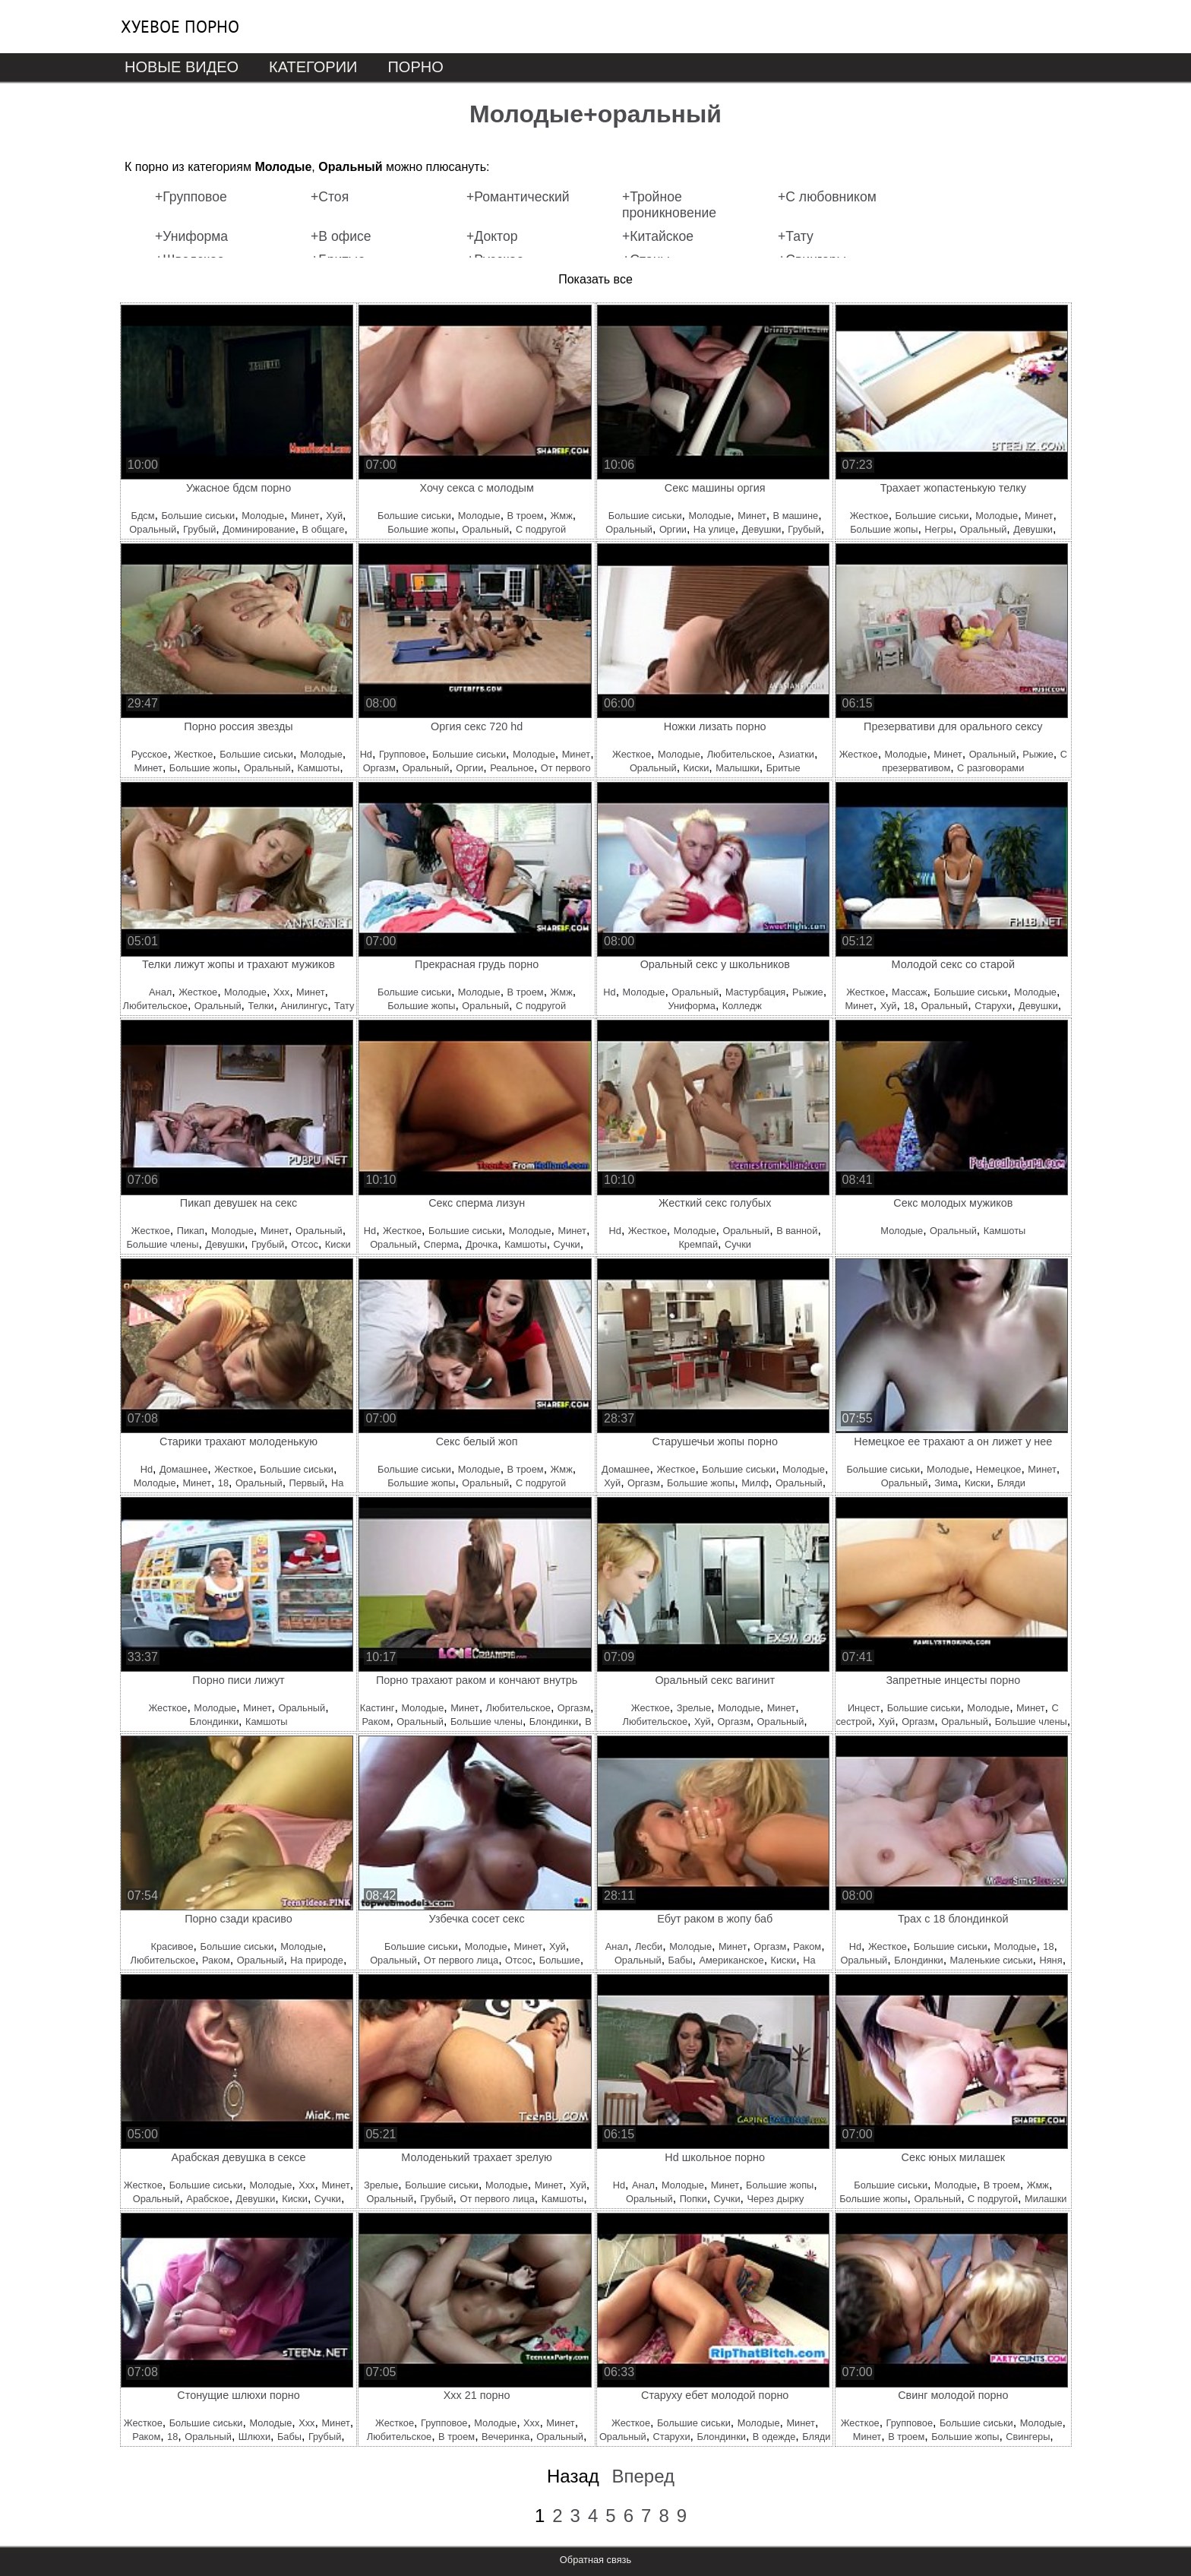 This screenshot has height=2576, width=1191. Describe the element at coordinates (254, 2436) in the screenshot. I see `Шлюхи` at that location.